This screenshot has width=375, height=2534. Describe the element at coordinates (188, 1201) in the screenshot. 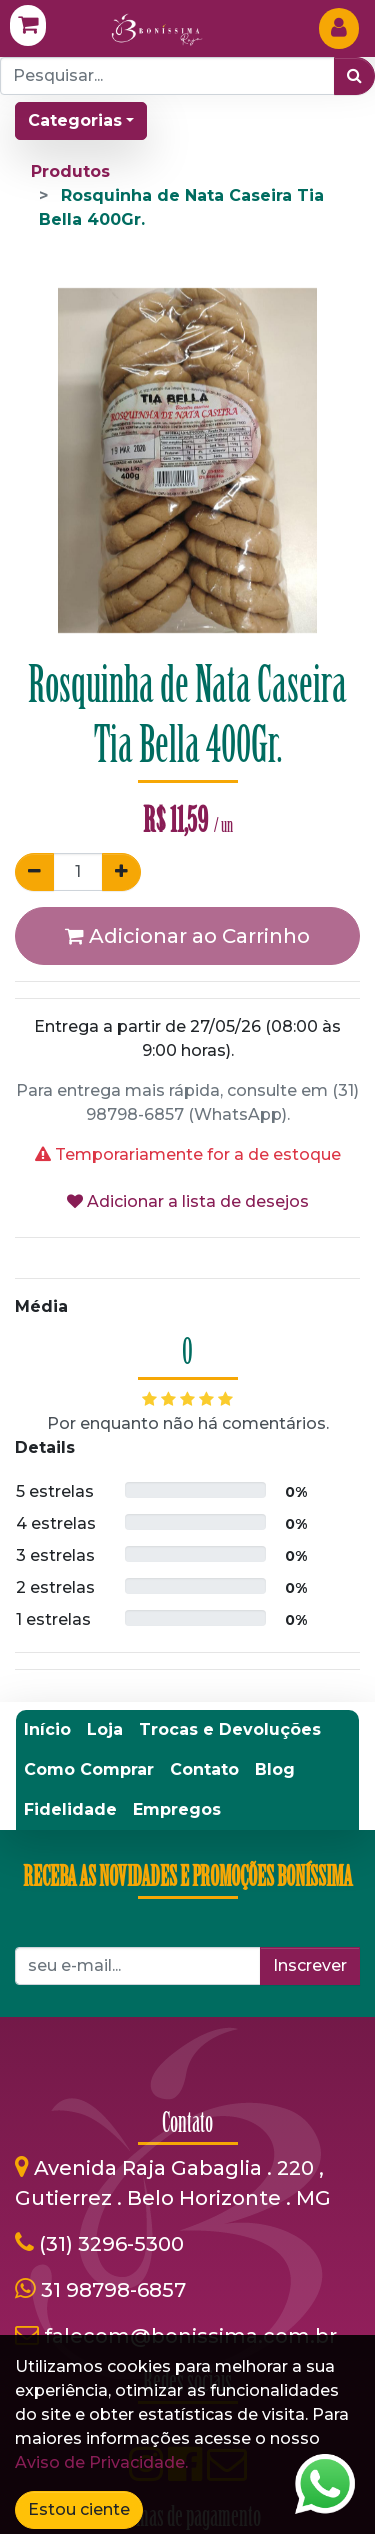

I see `Adicionar a lista de desejos [button]` at that location.